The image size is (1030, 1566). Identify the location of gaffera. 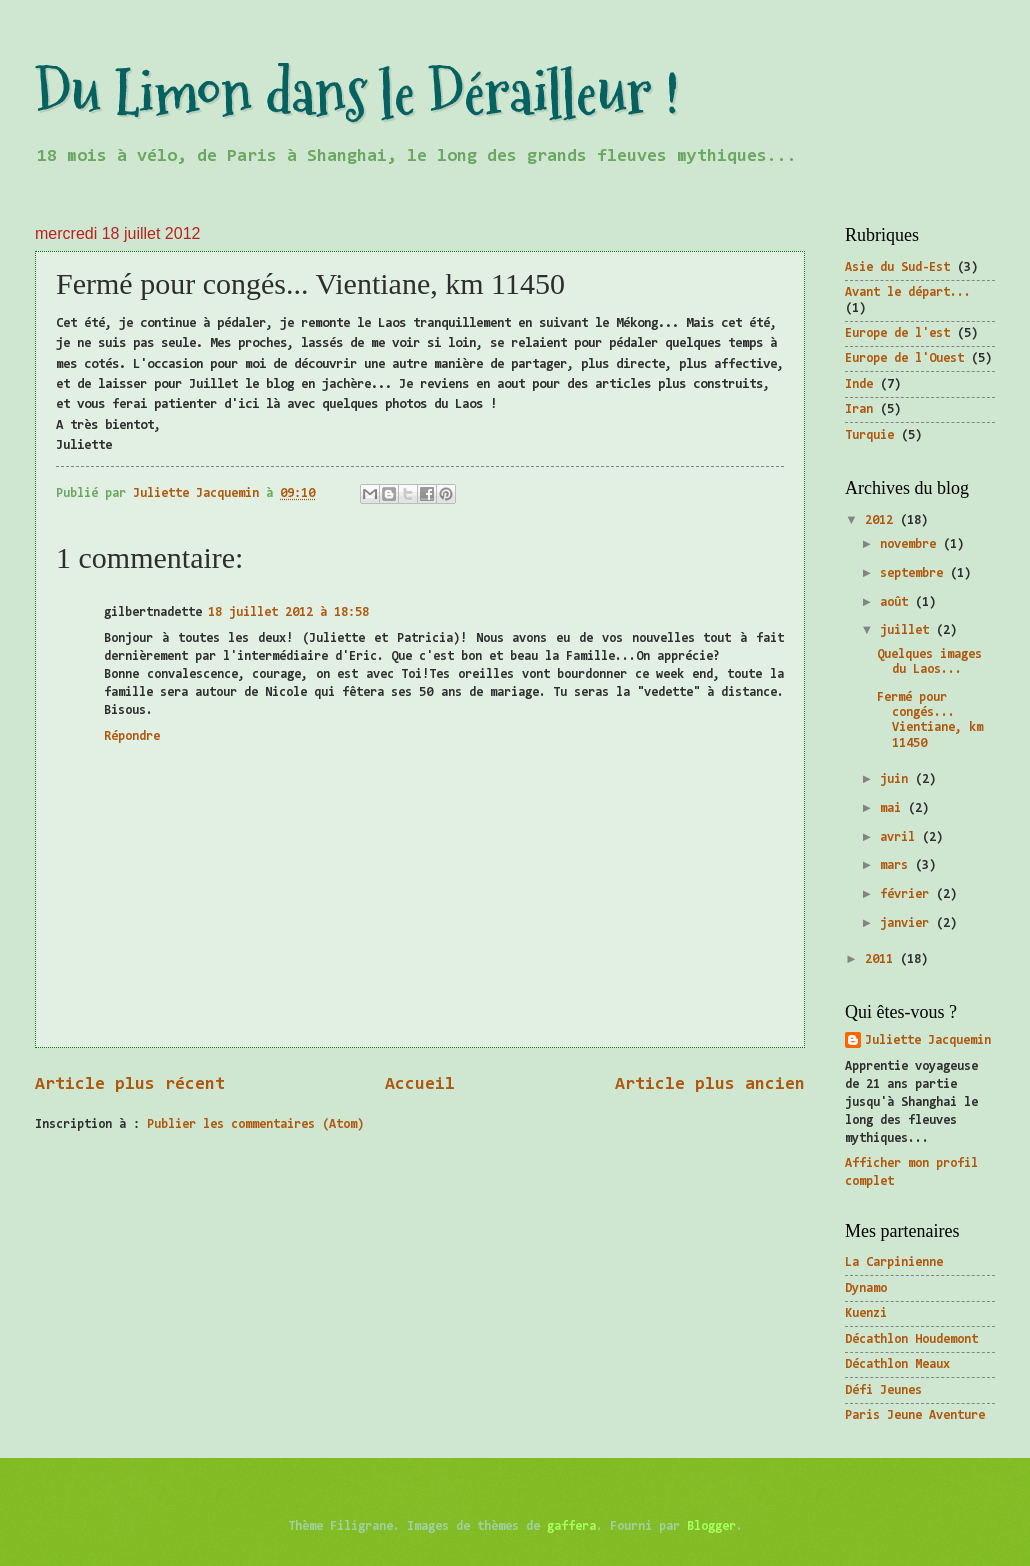
(571, 1526).